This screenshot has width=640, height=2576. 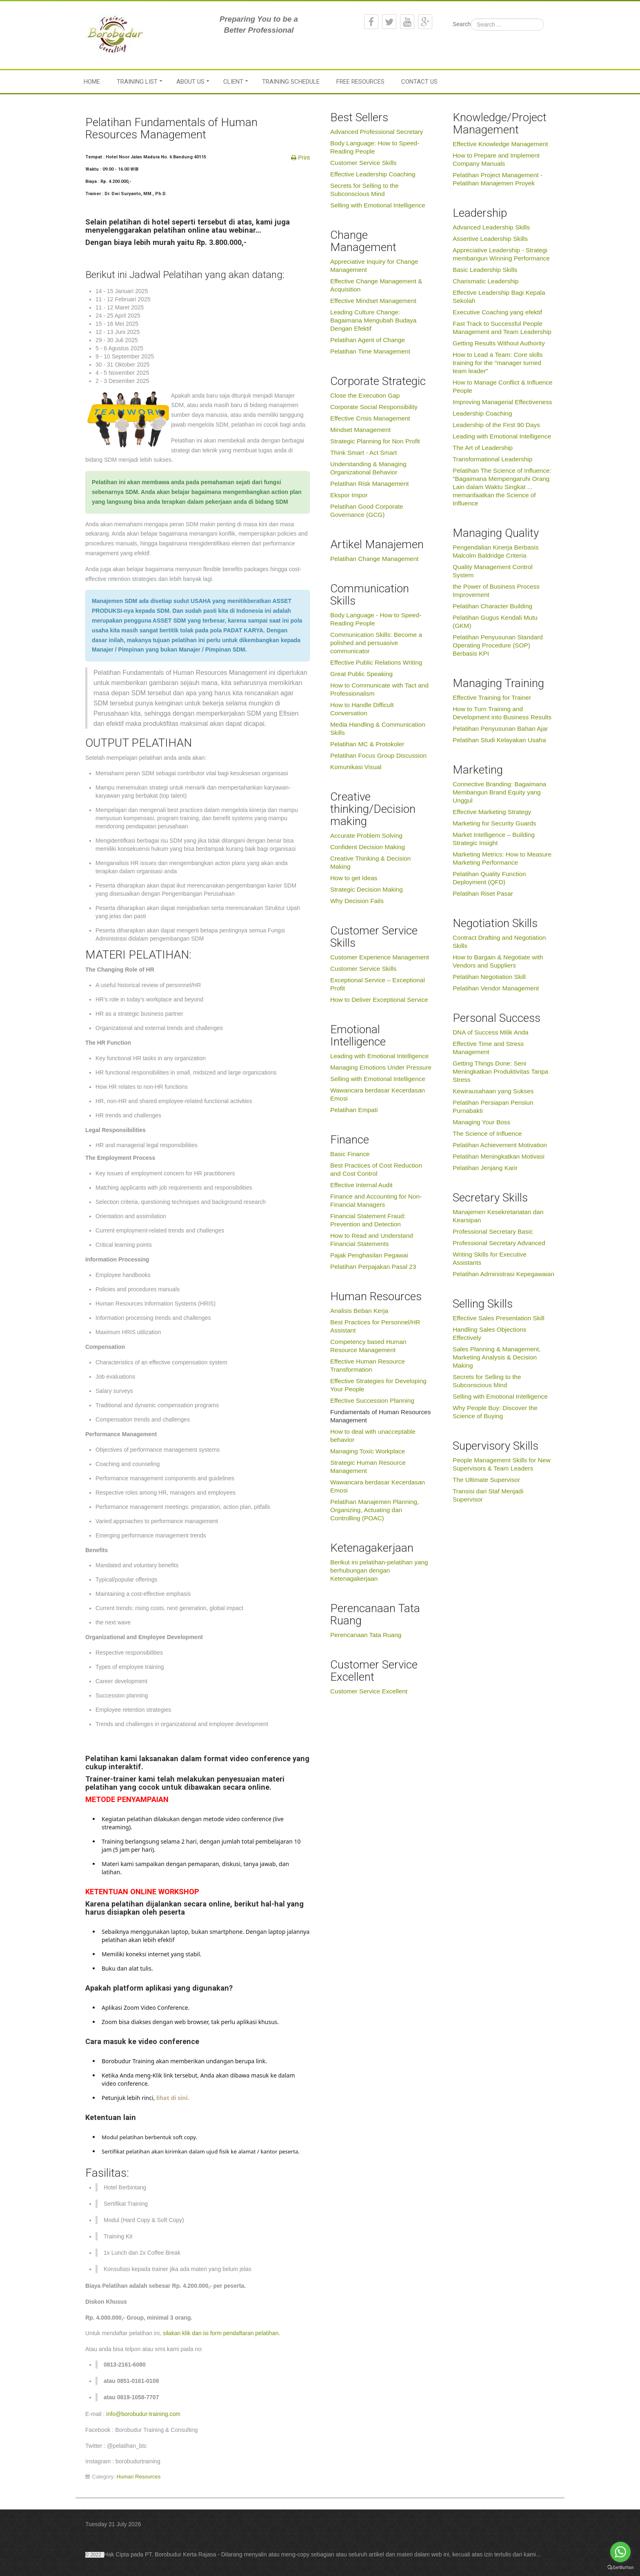 What do you see at coordinates (374, 1510) in the screenshot?
I see `Pelatihan Manajemen Planning, Organizing, Actuating dan Controlling (POAC)` at bounding box center [374, 1510].